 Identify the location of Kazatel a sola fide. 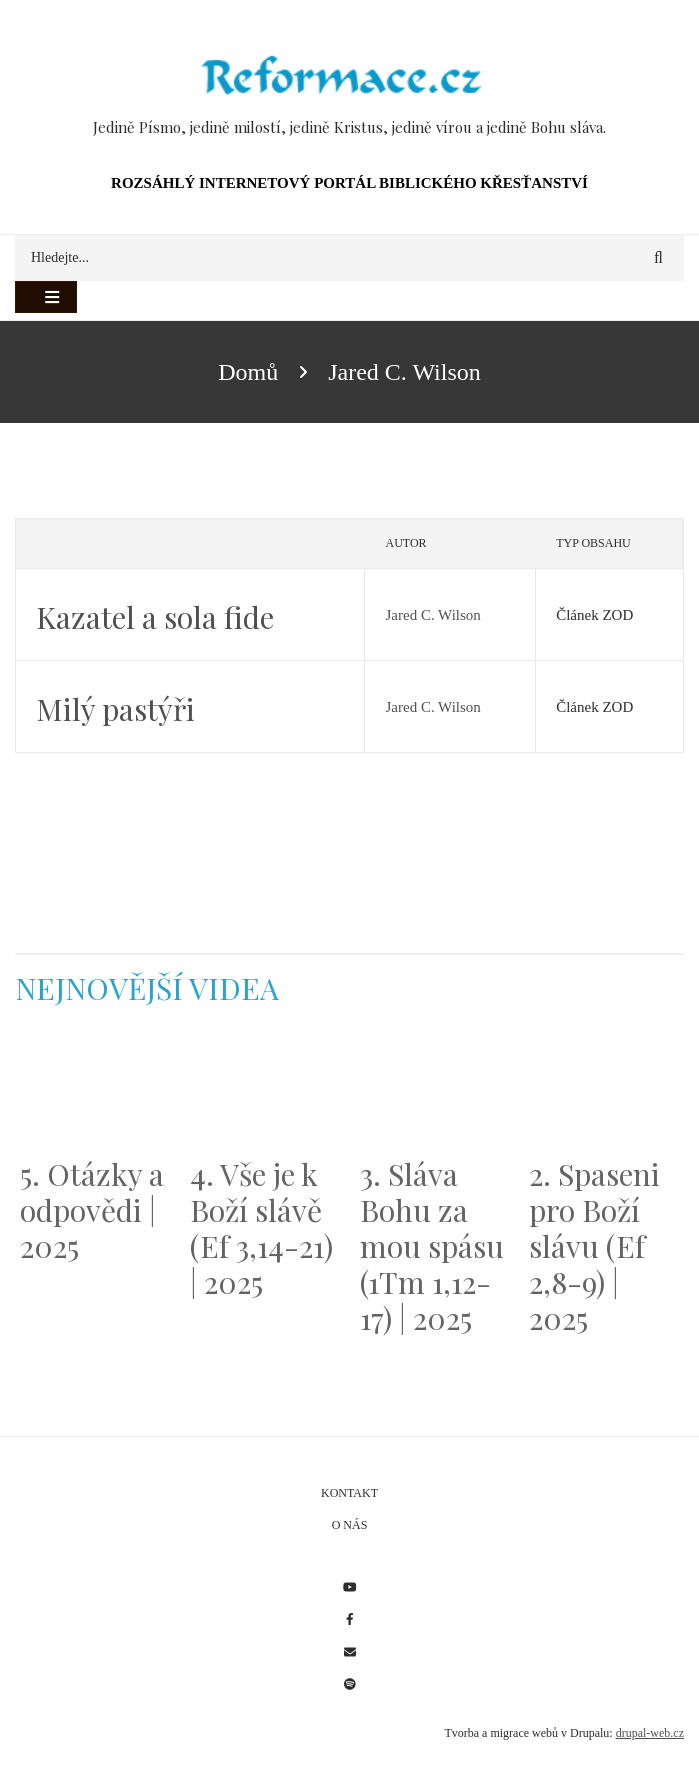
(155, 617).